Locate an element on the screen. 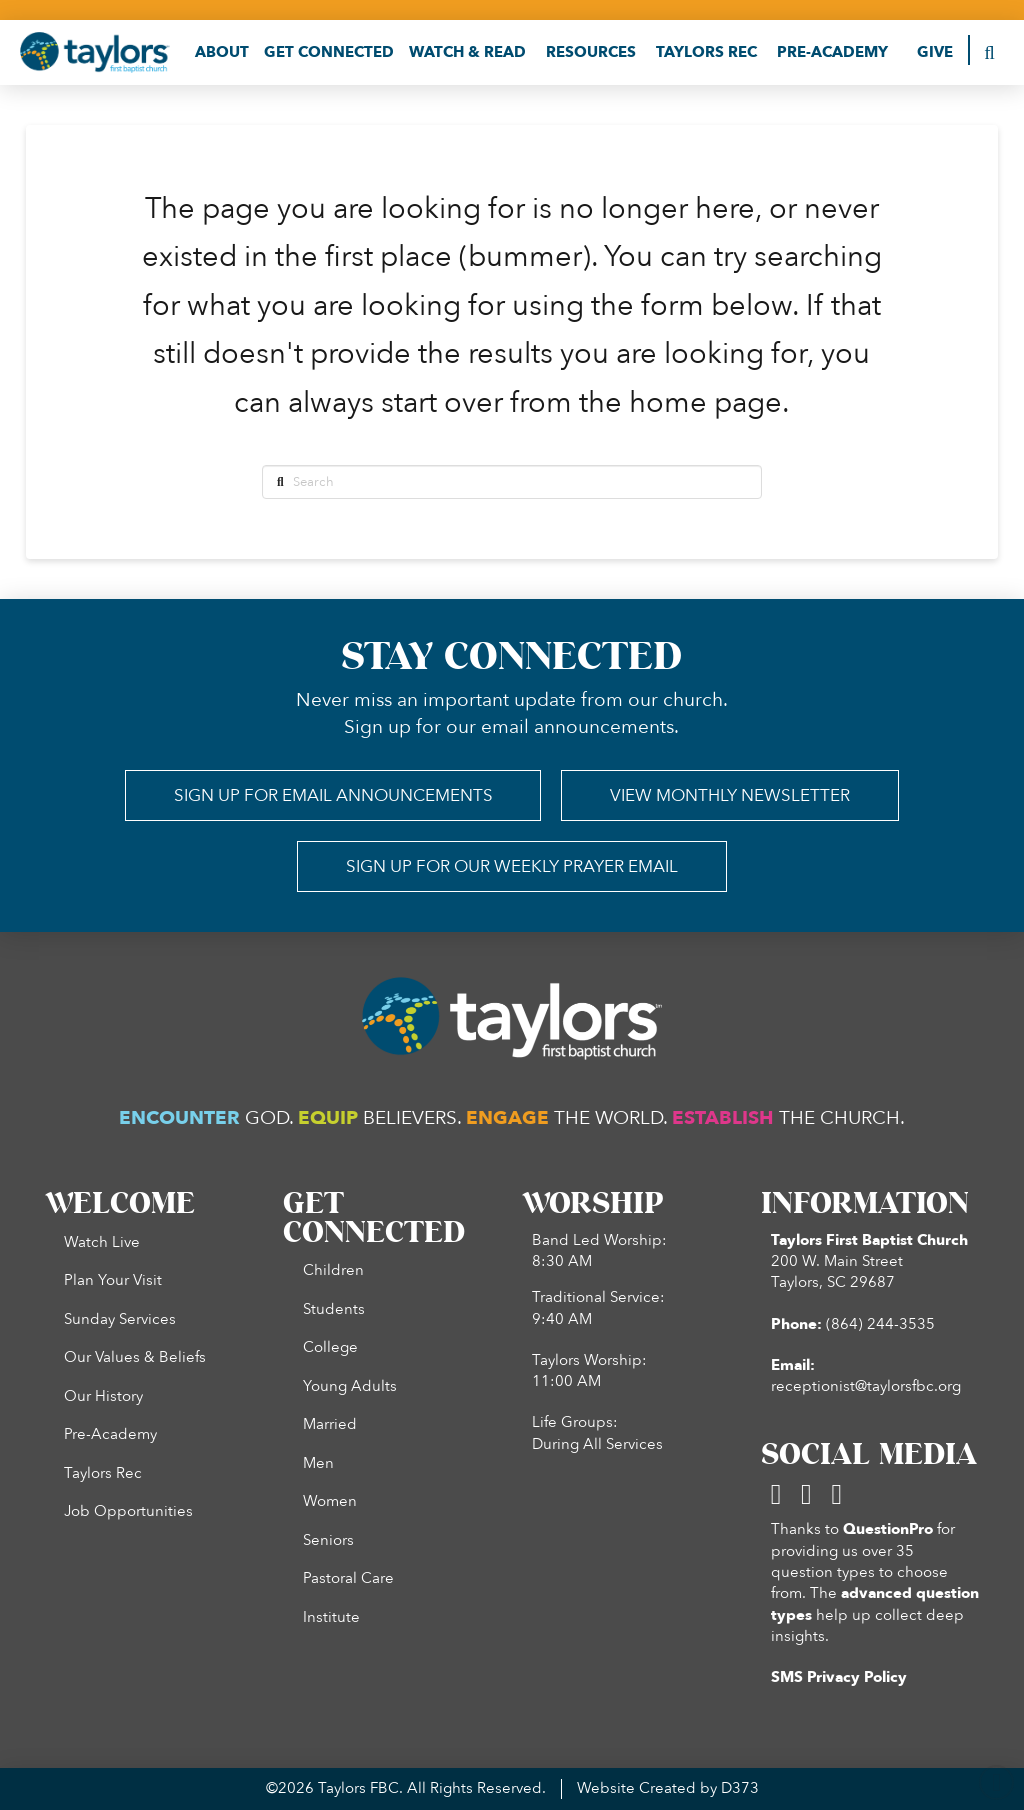 The height and width of the screenshot is (1810, 1024). SMS Privacy Policy is located at coordinates (839, 1677).